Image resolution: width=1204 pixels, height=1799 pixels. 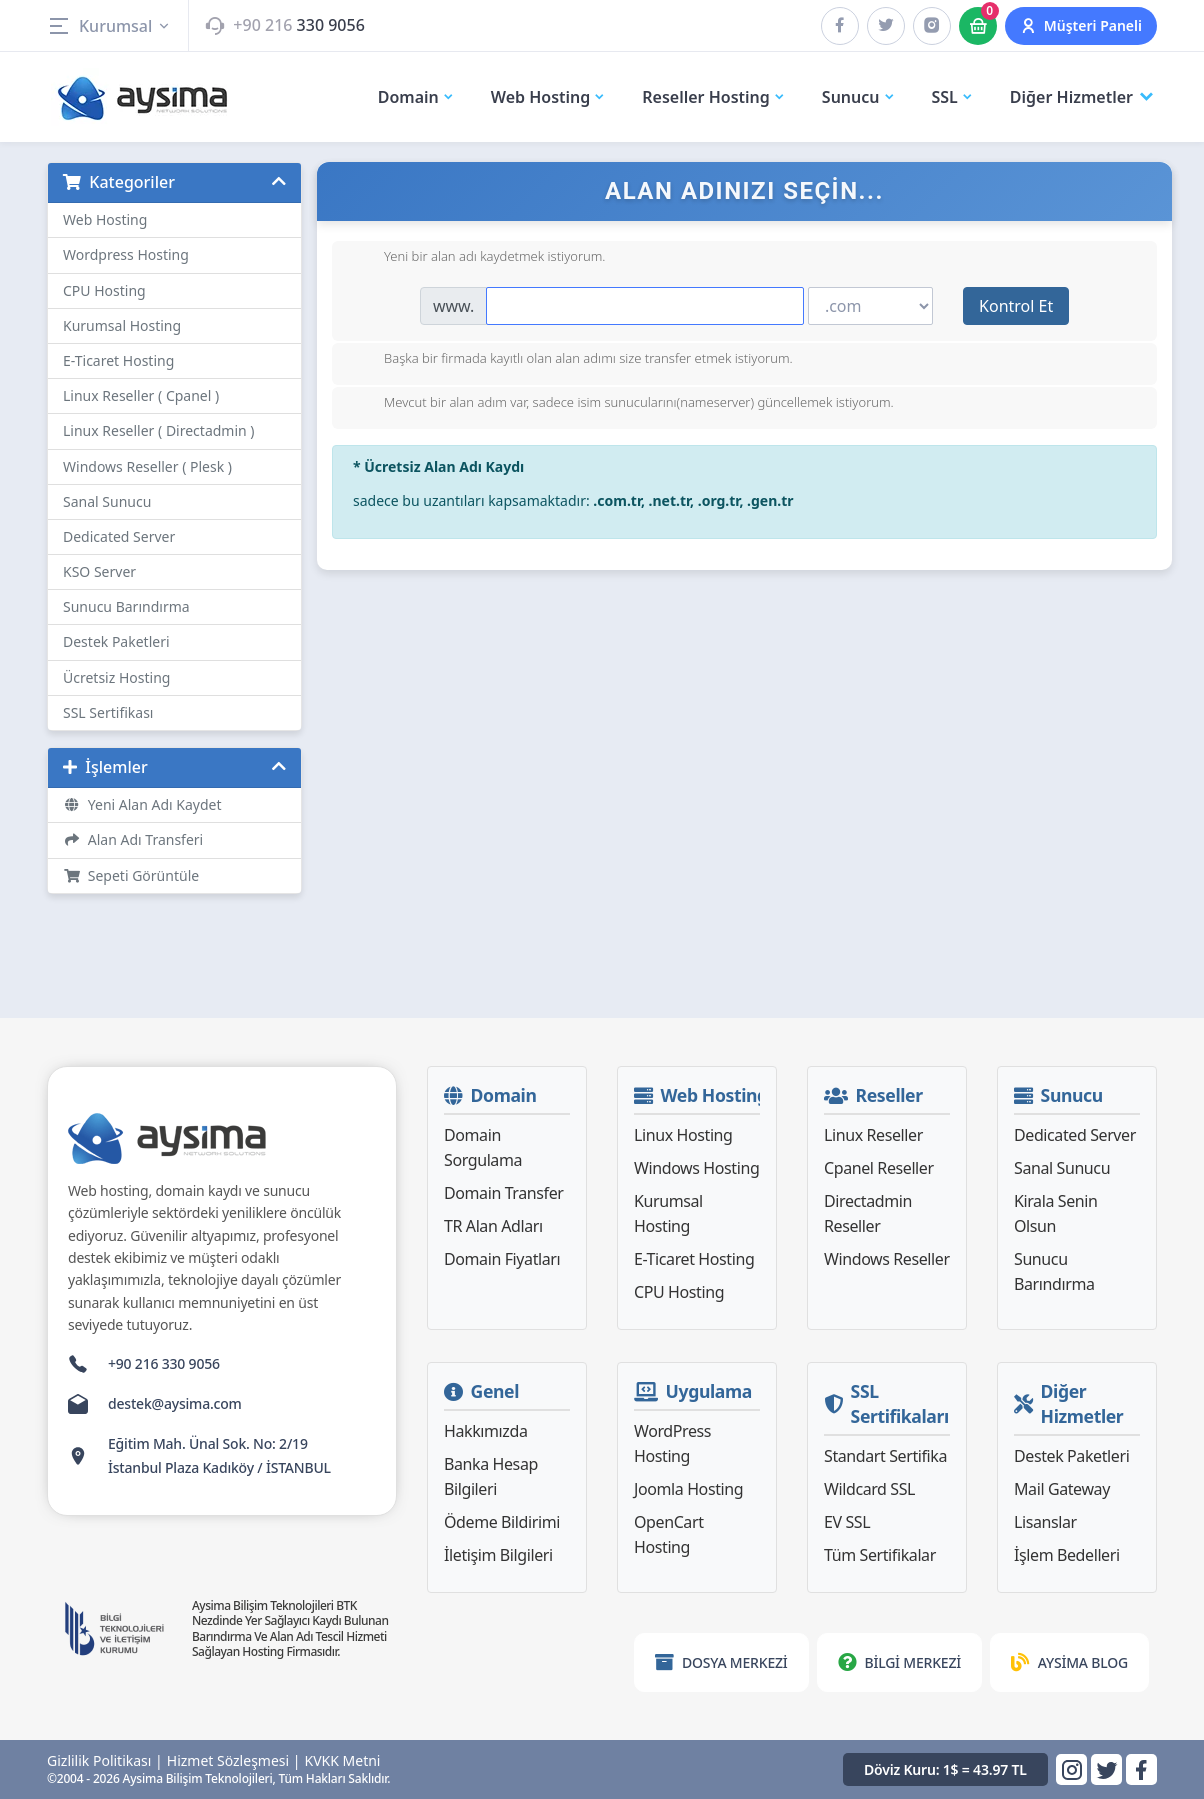 What do you see at coordinates (107, 501) in the screenshot?
I see `Sanal Sunucu` at bounding box center [107, 501].